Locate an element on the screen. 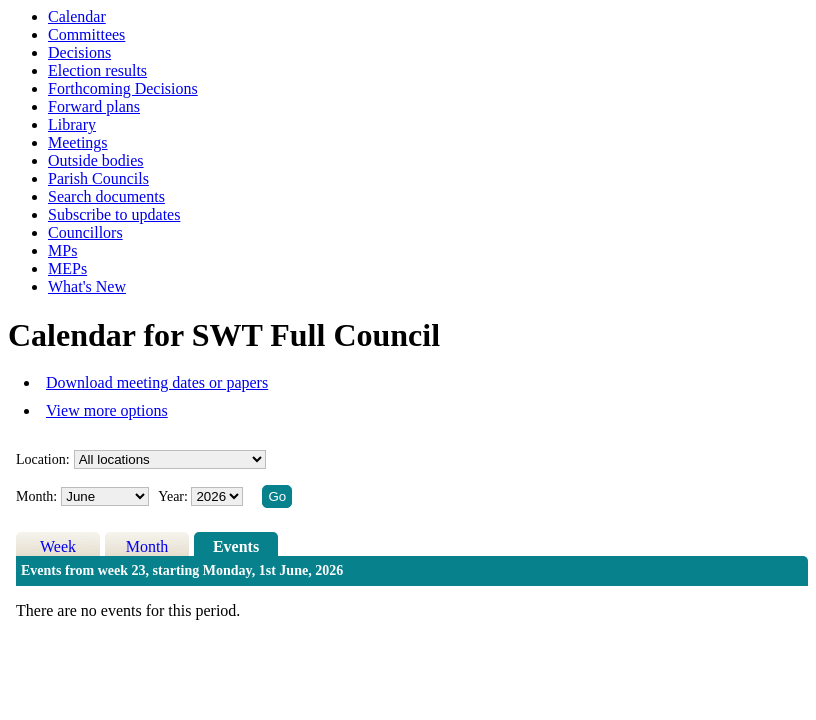  Subscribe to updates is located at coordinates (114, 214).